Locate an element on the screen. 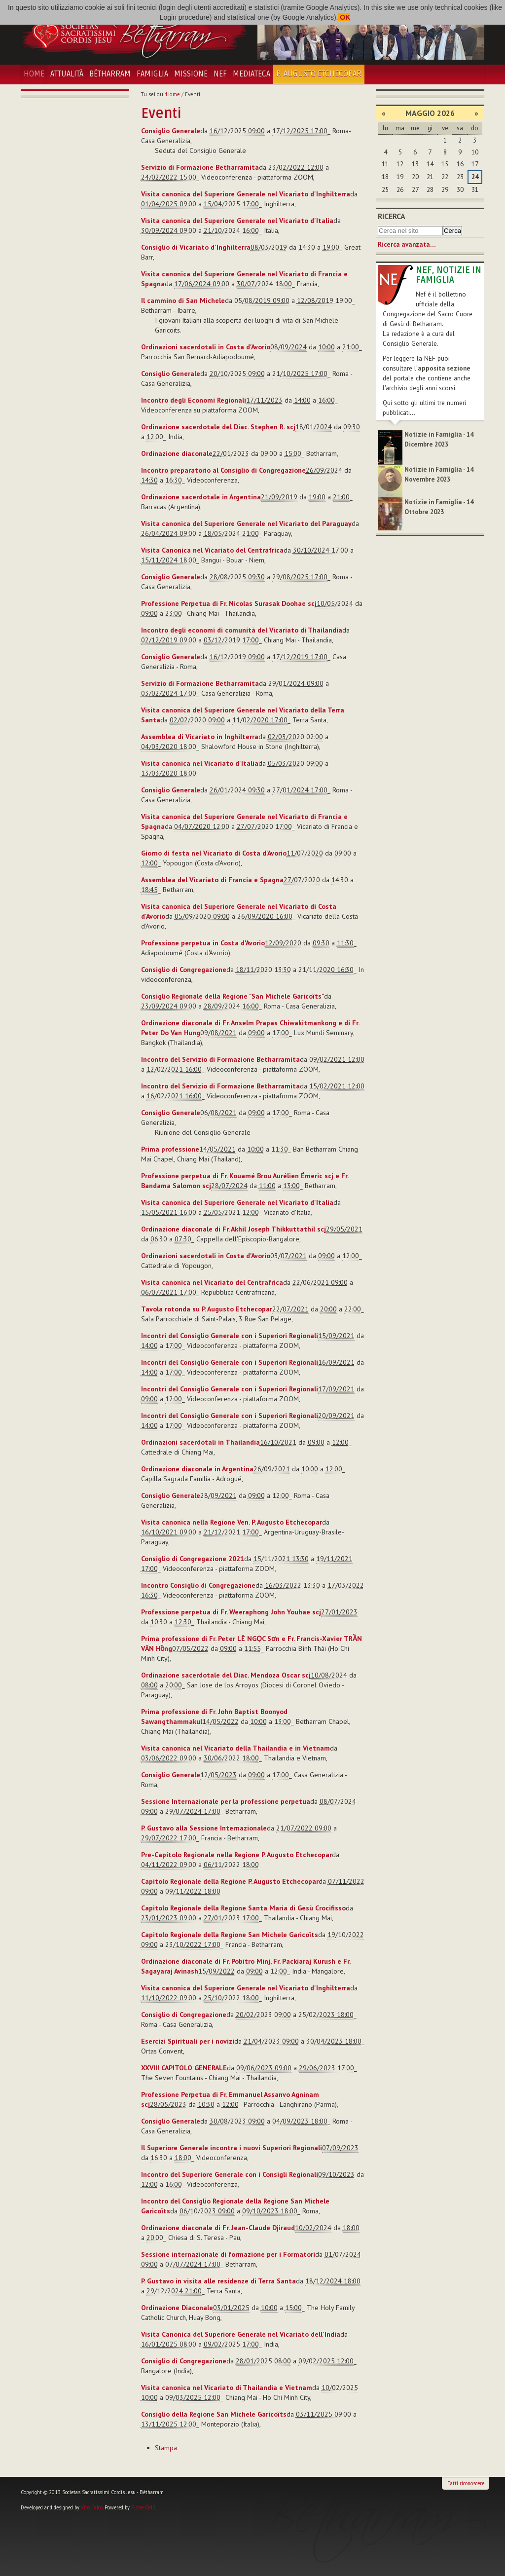  Vito Falco is located at coordinates (92, 2507).